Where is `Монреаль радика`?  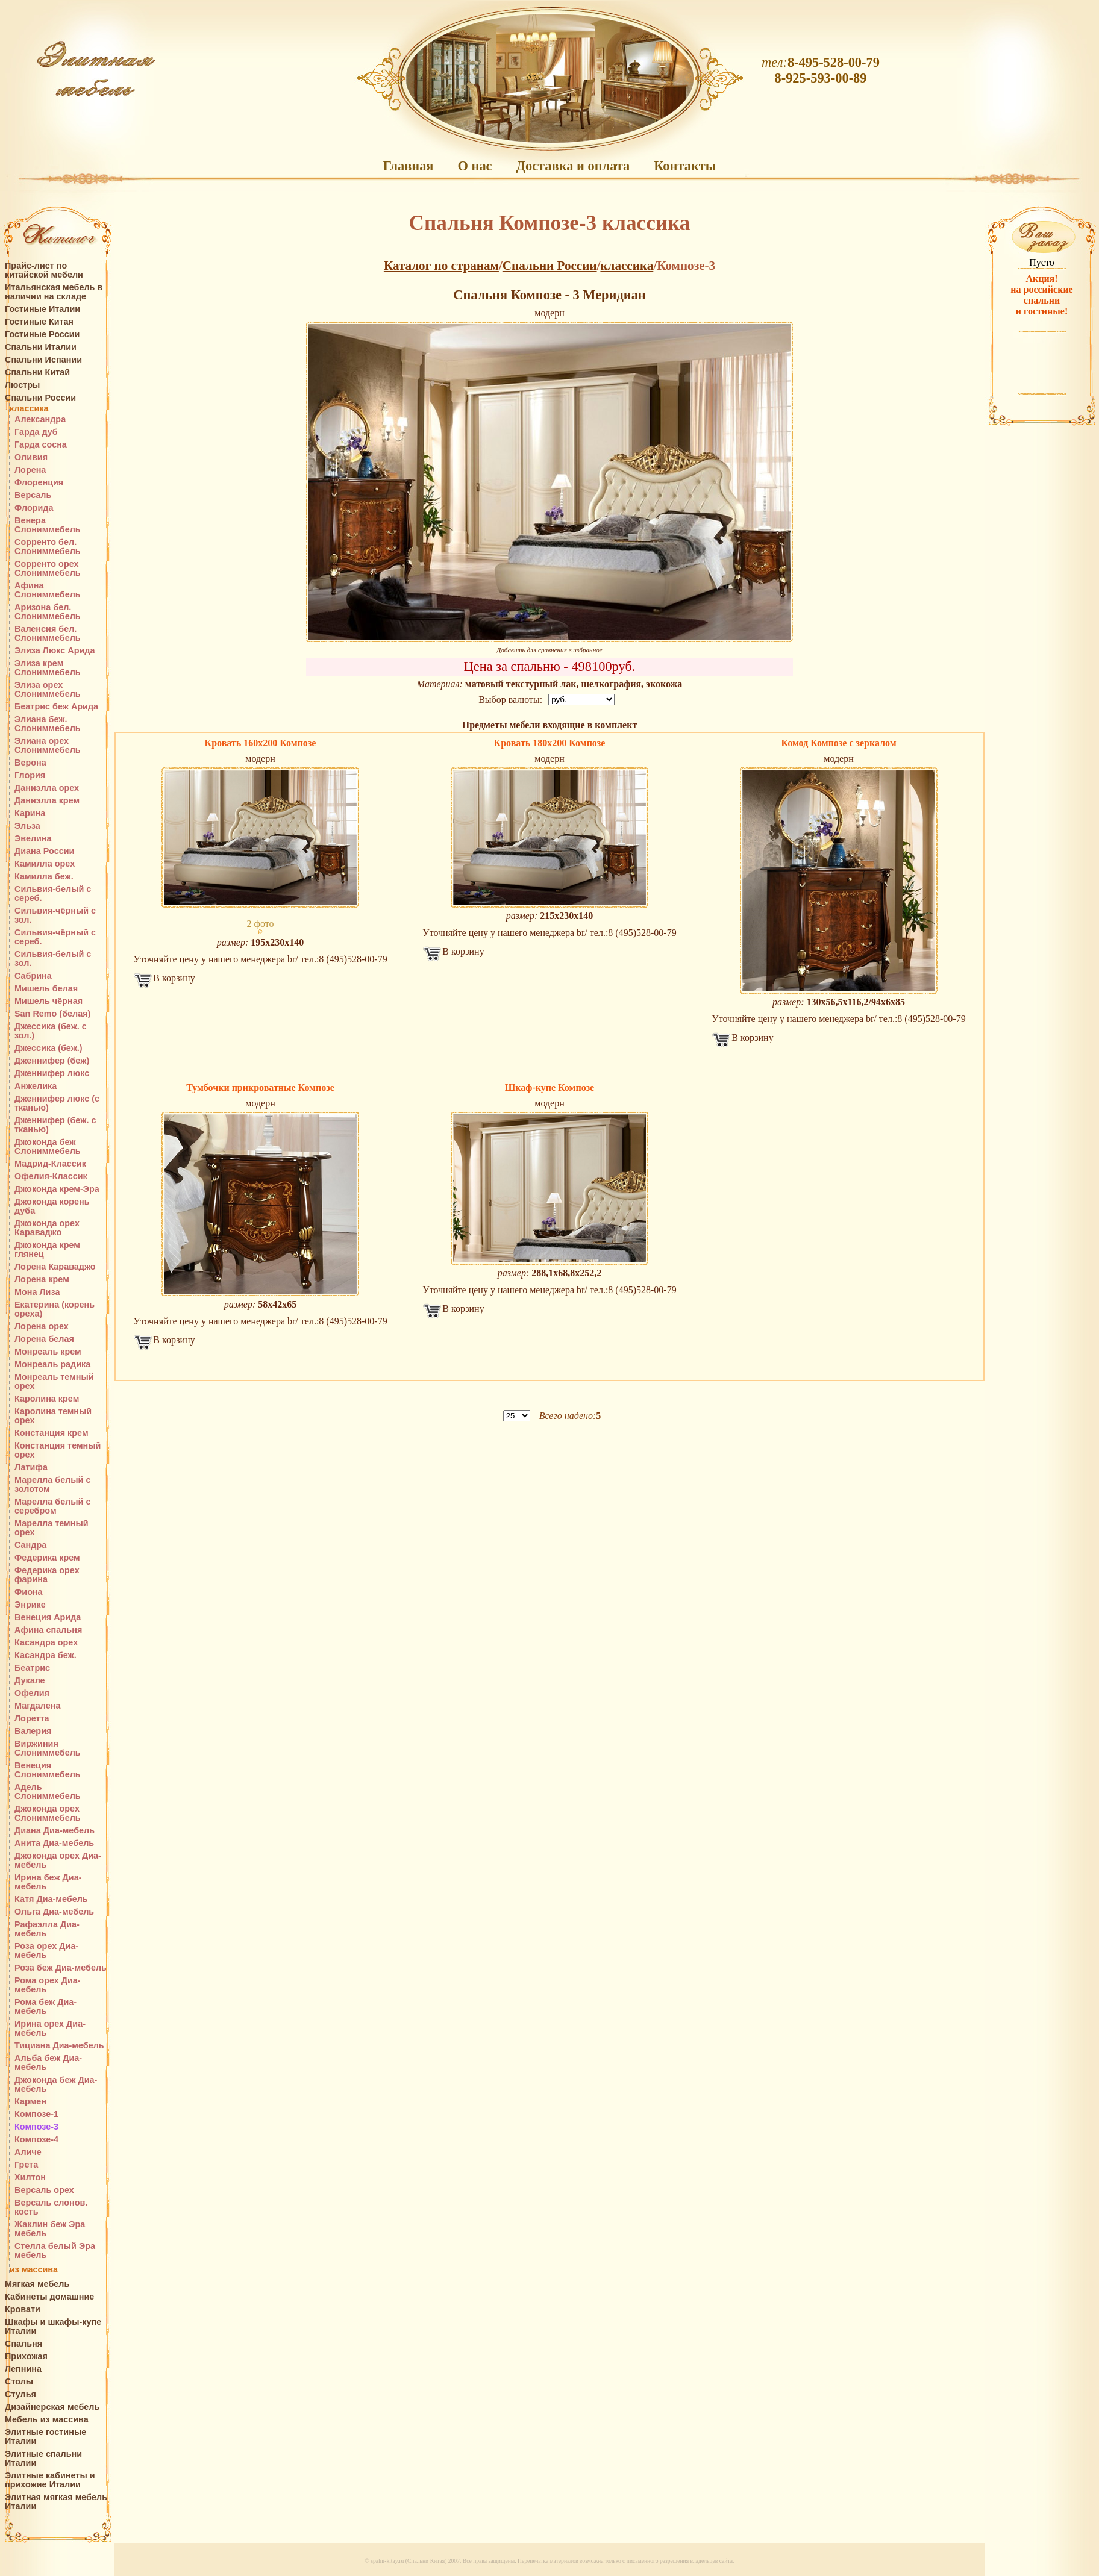 Монреаль радика is located at coordinates (52, 1364).